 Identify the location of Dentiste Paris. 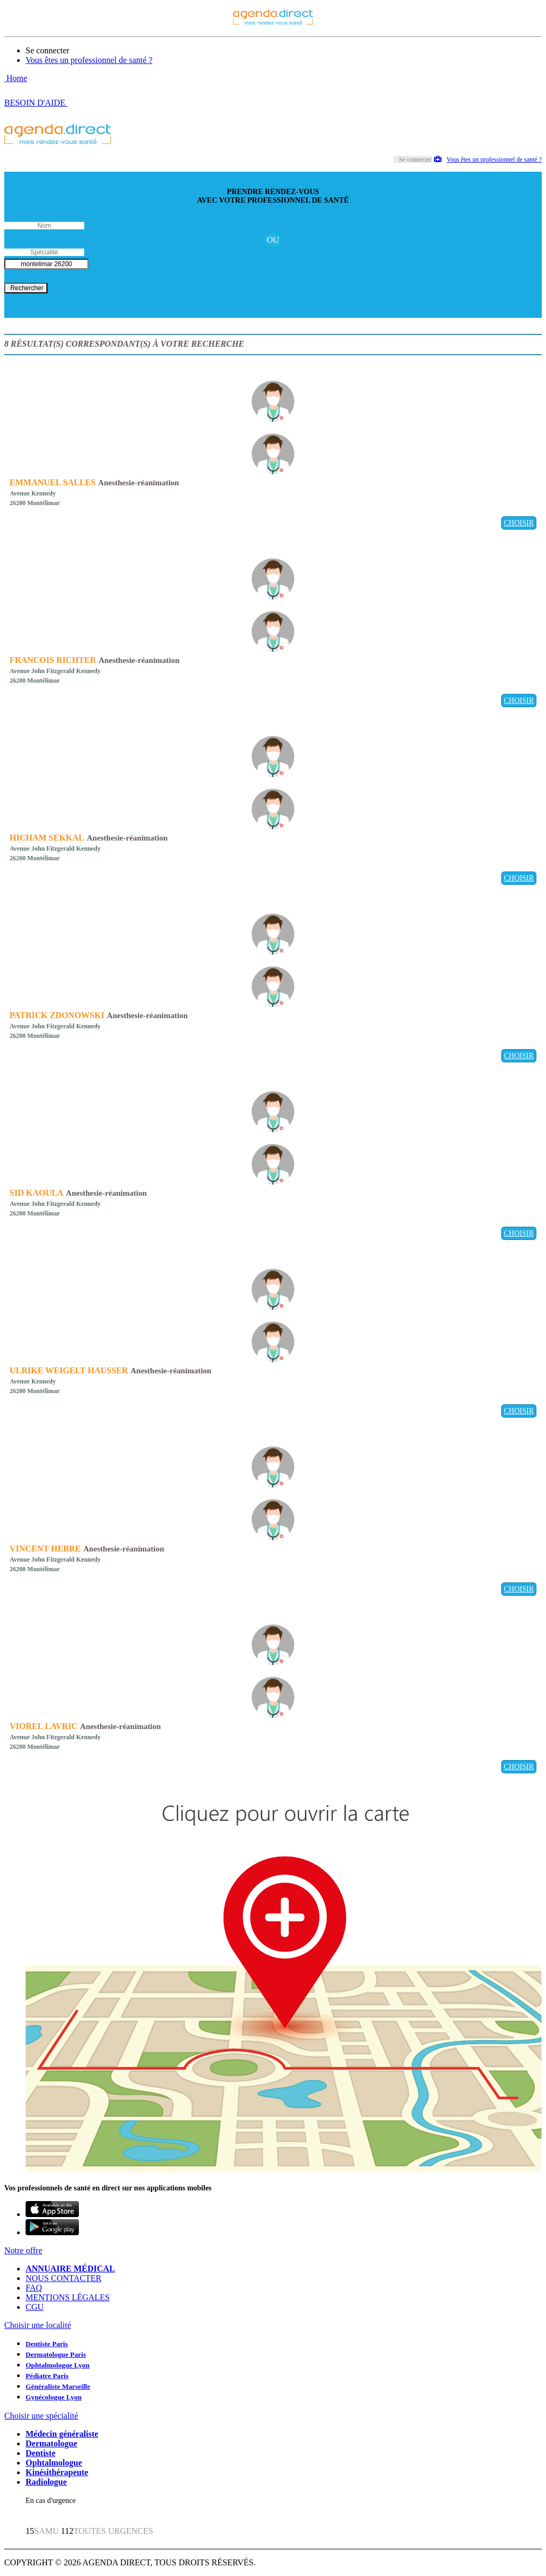
(47, 2344).